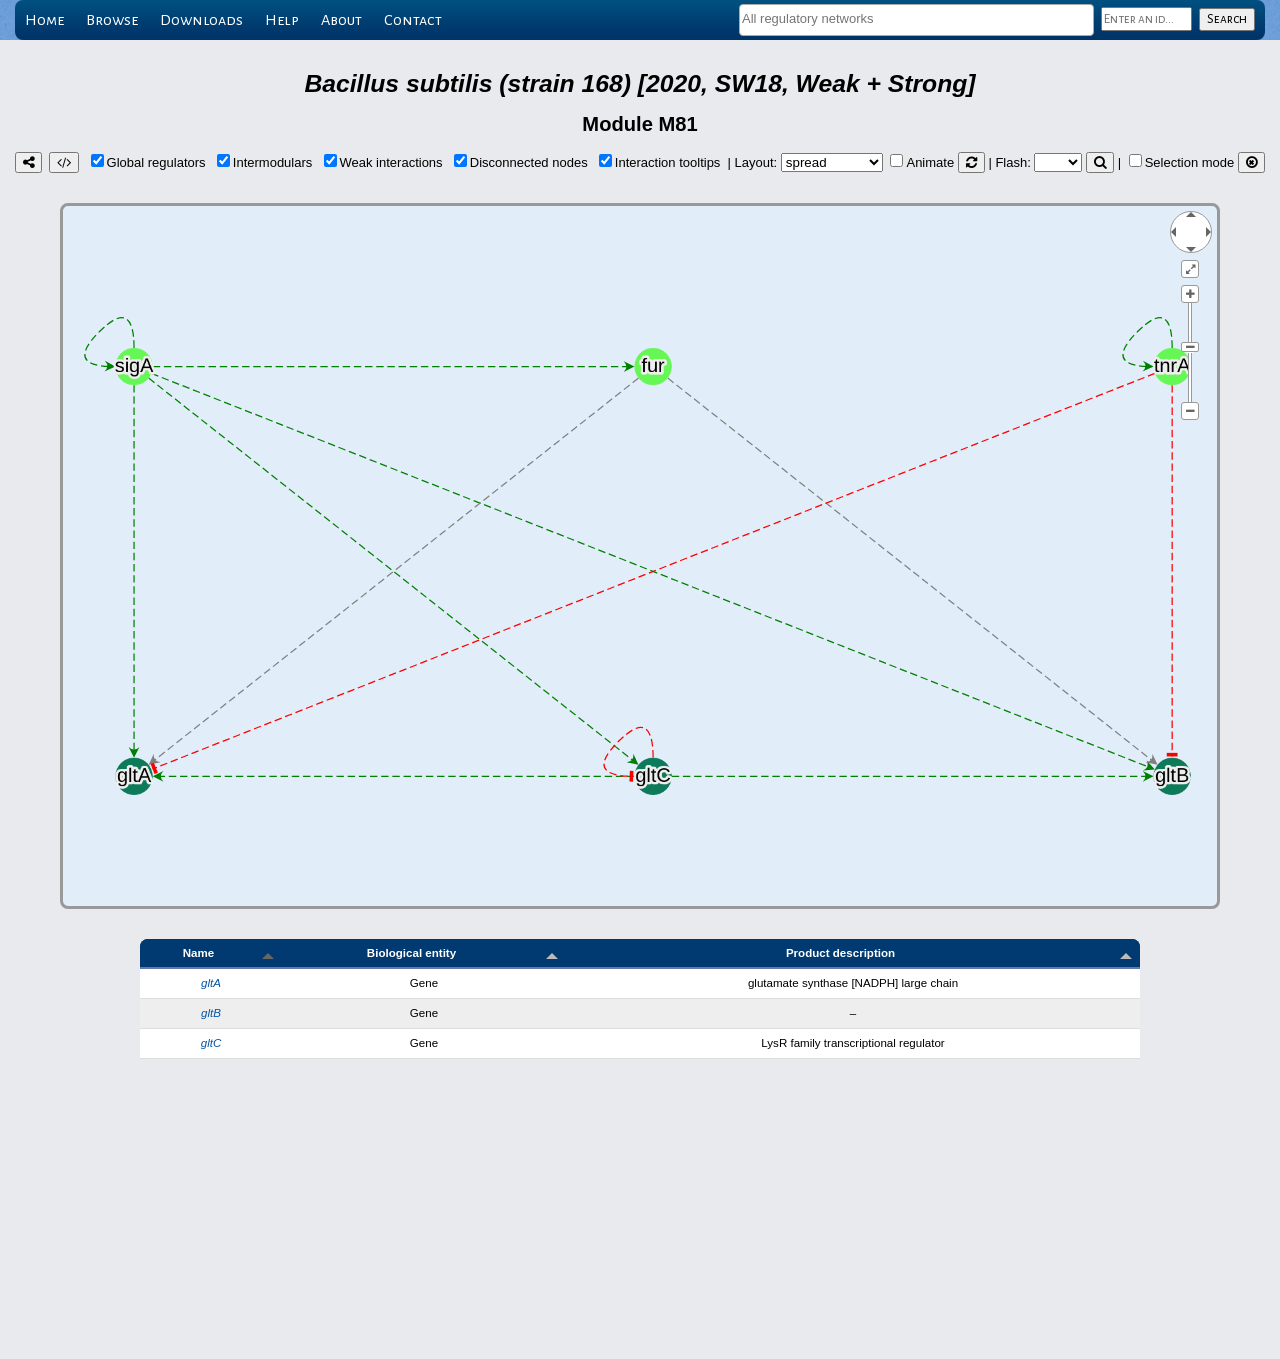  I want to click on [textbox], so click(916, 18).